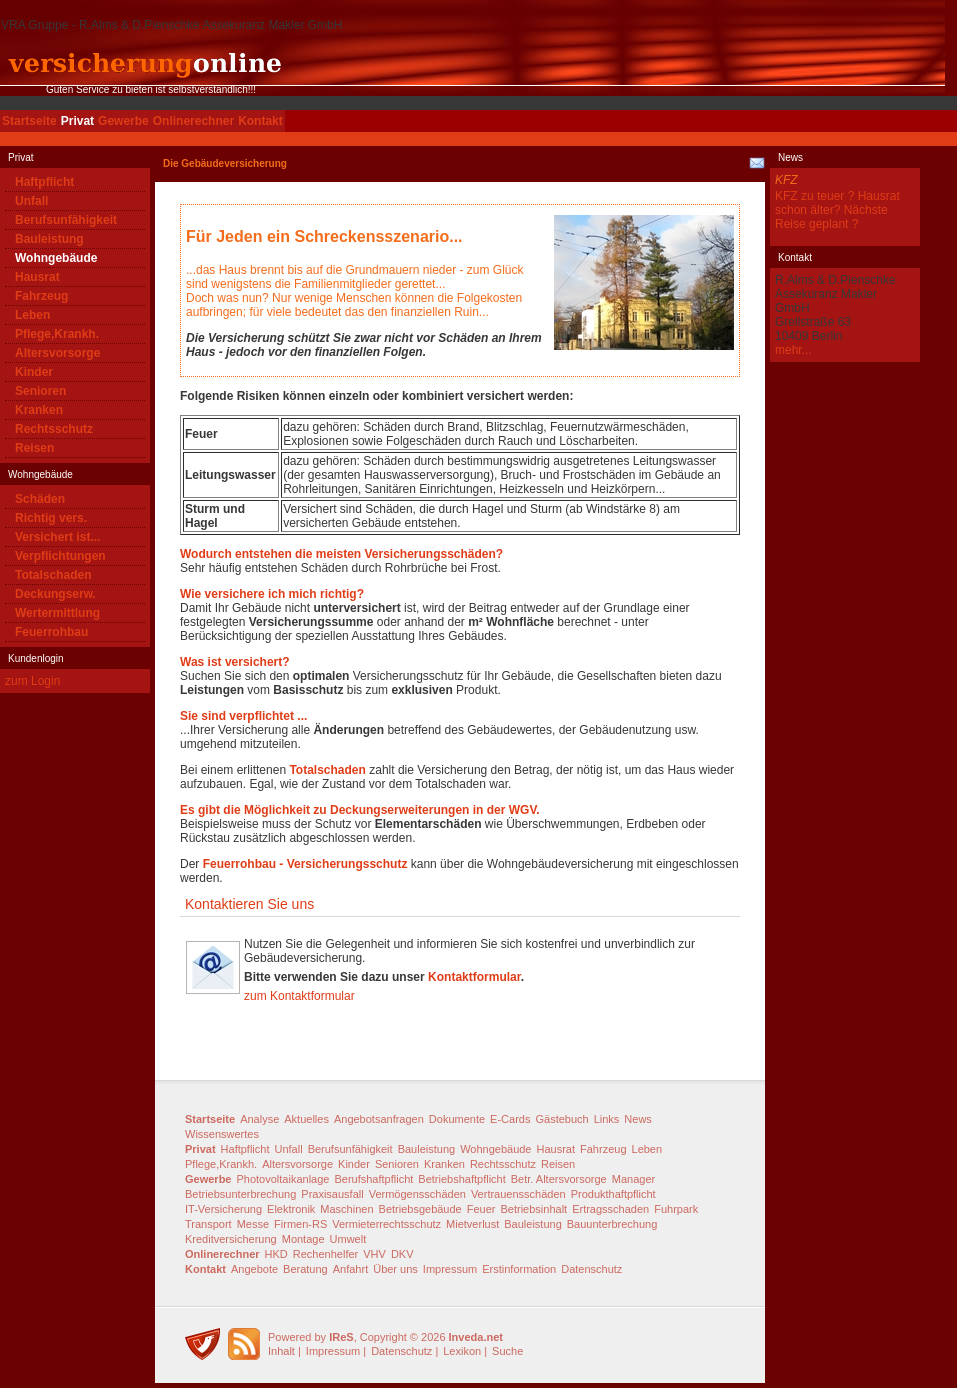 This screenshot has height=1388, width=957. Describe the element at coordinates (607, 1119) in the screenshot. I see `Links` at that location.